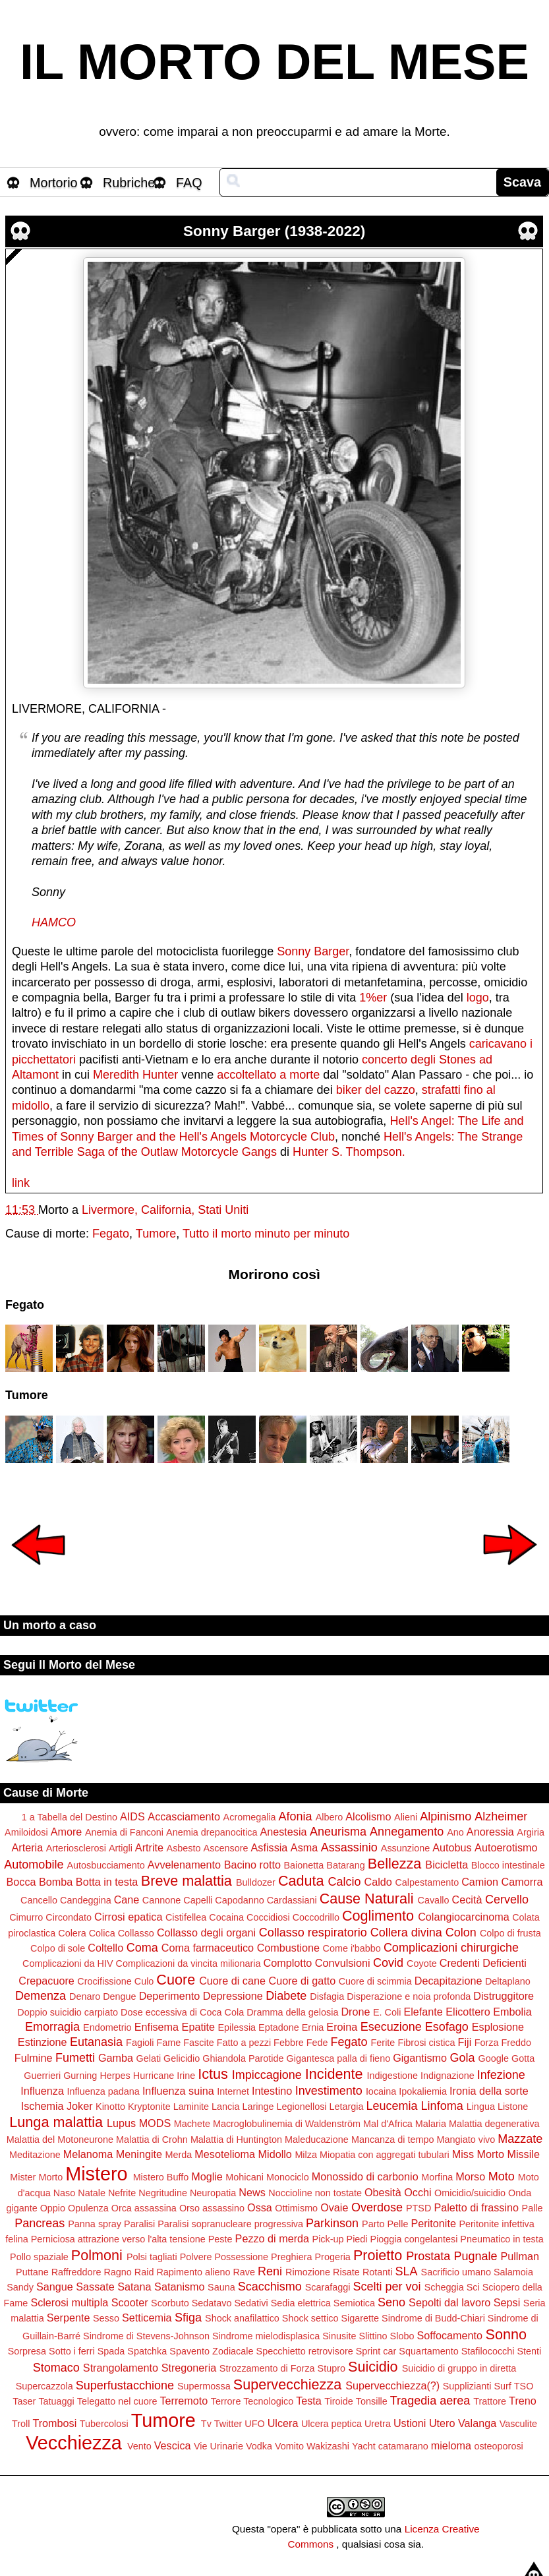 Image resolution: width=549 pixels, height=2576 pixels. What do you see at coordinates (339, 2336) in the screenshot?
I see `Sinusite` at bounding box center [339, 2336].